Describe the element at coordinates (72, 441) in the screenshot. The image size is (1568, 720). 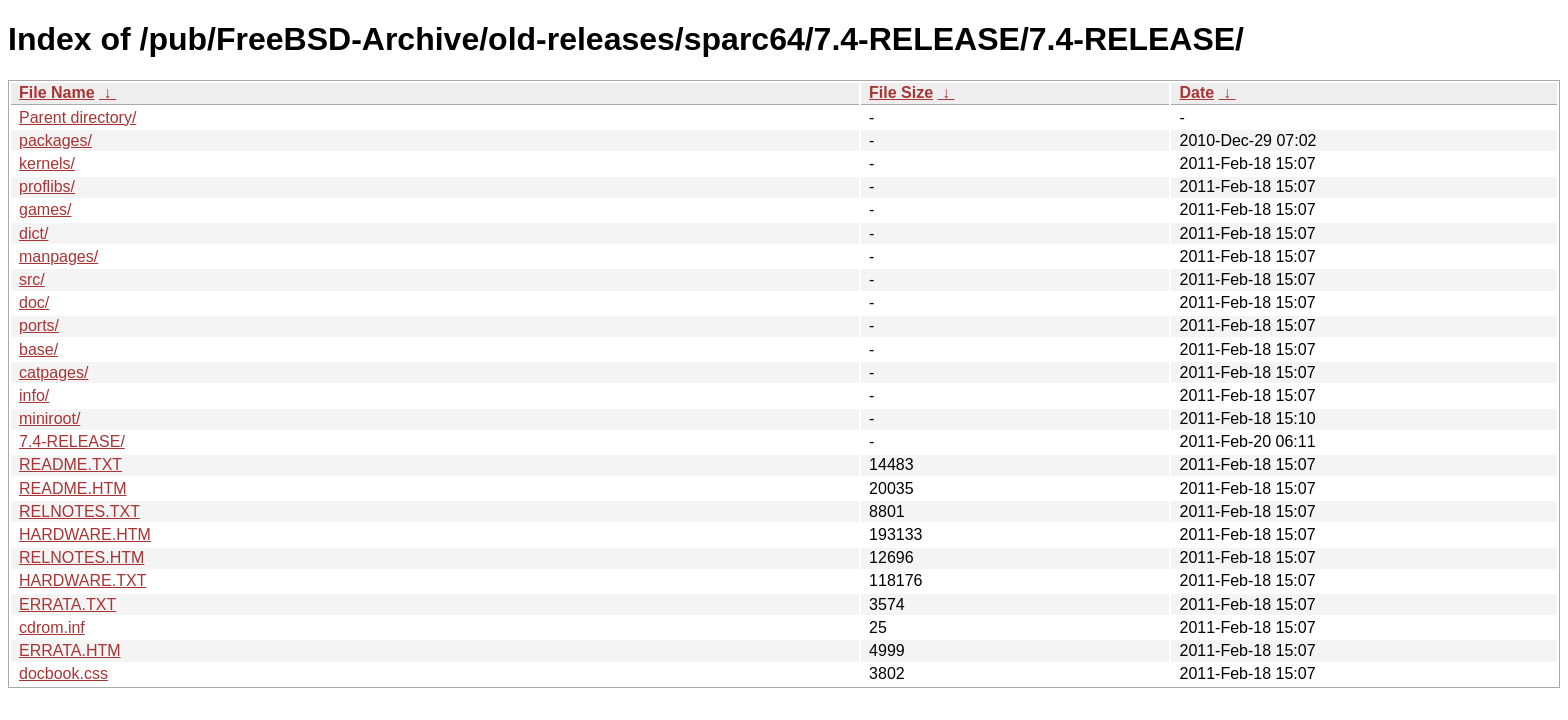
I see `7.4-RELEASE/` at that location.